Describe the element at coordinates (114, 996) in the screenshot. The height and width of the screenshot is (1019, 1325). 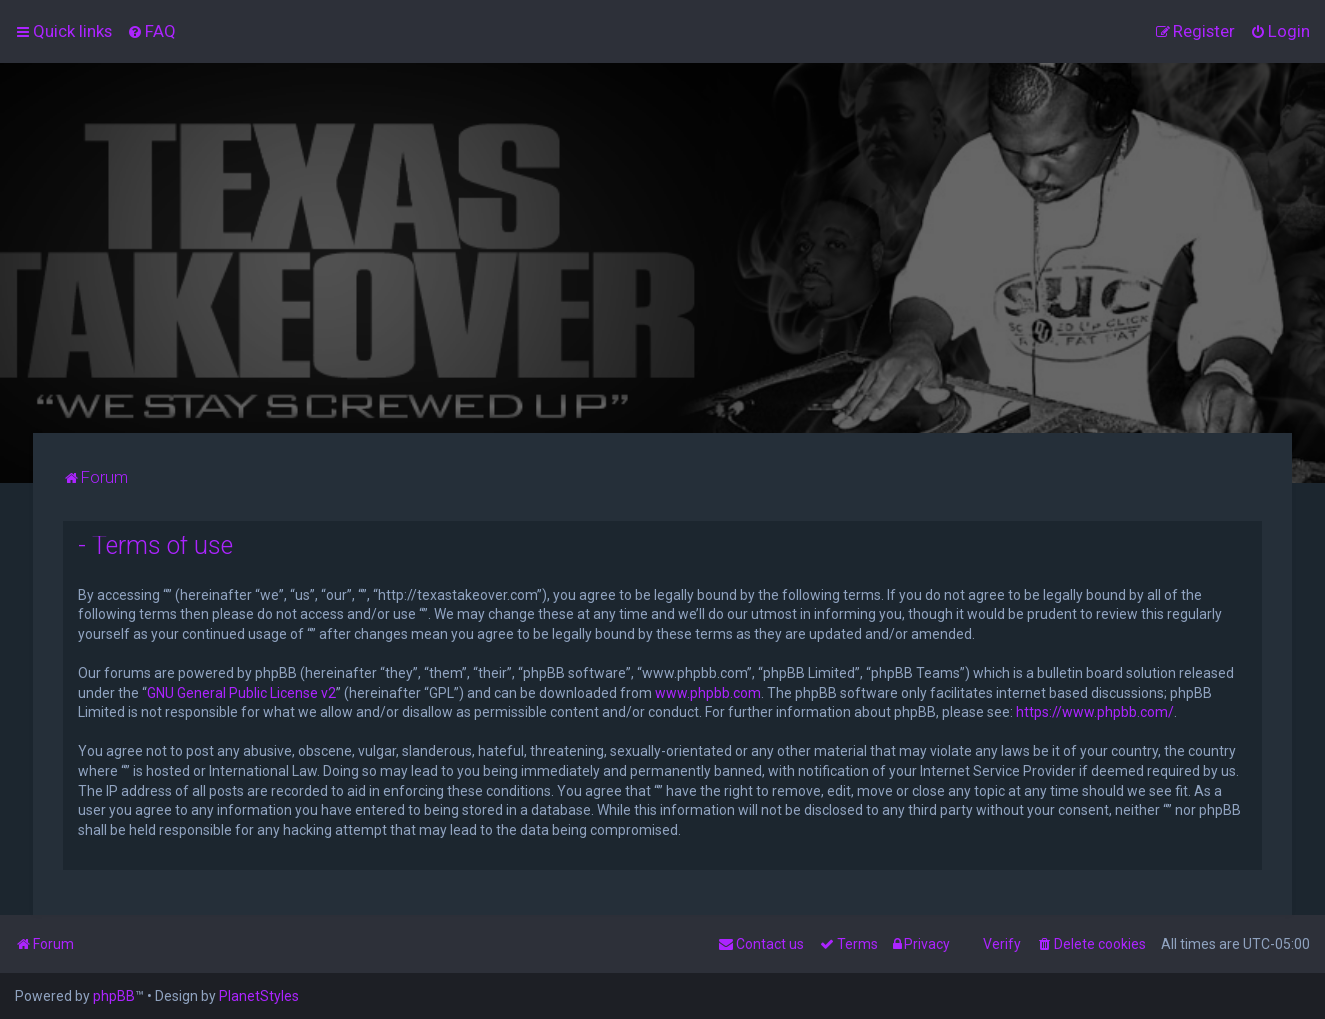
I see `phpBB` at that location.